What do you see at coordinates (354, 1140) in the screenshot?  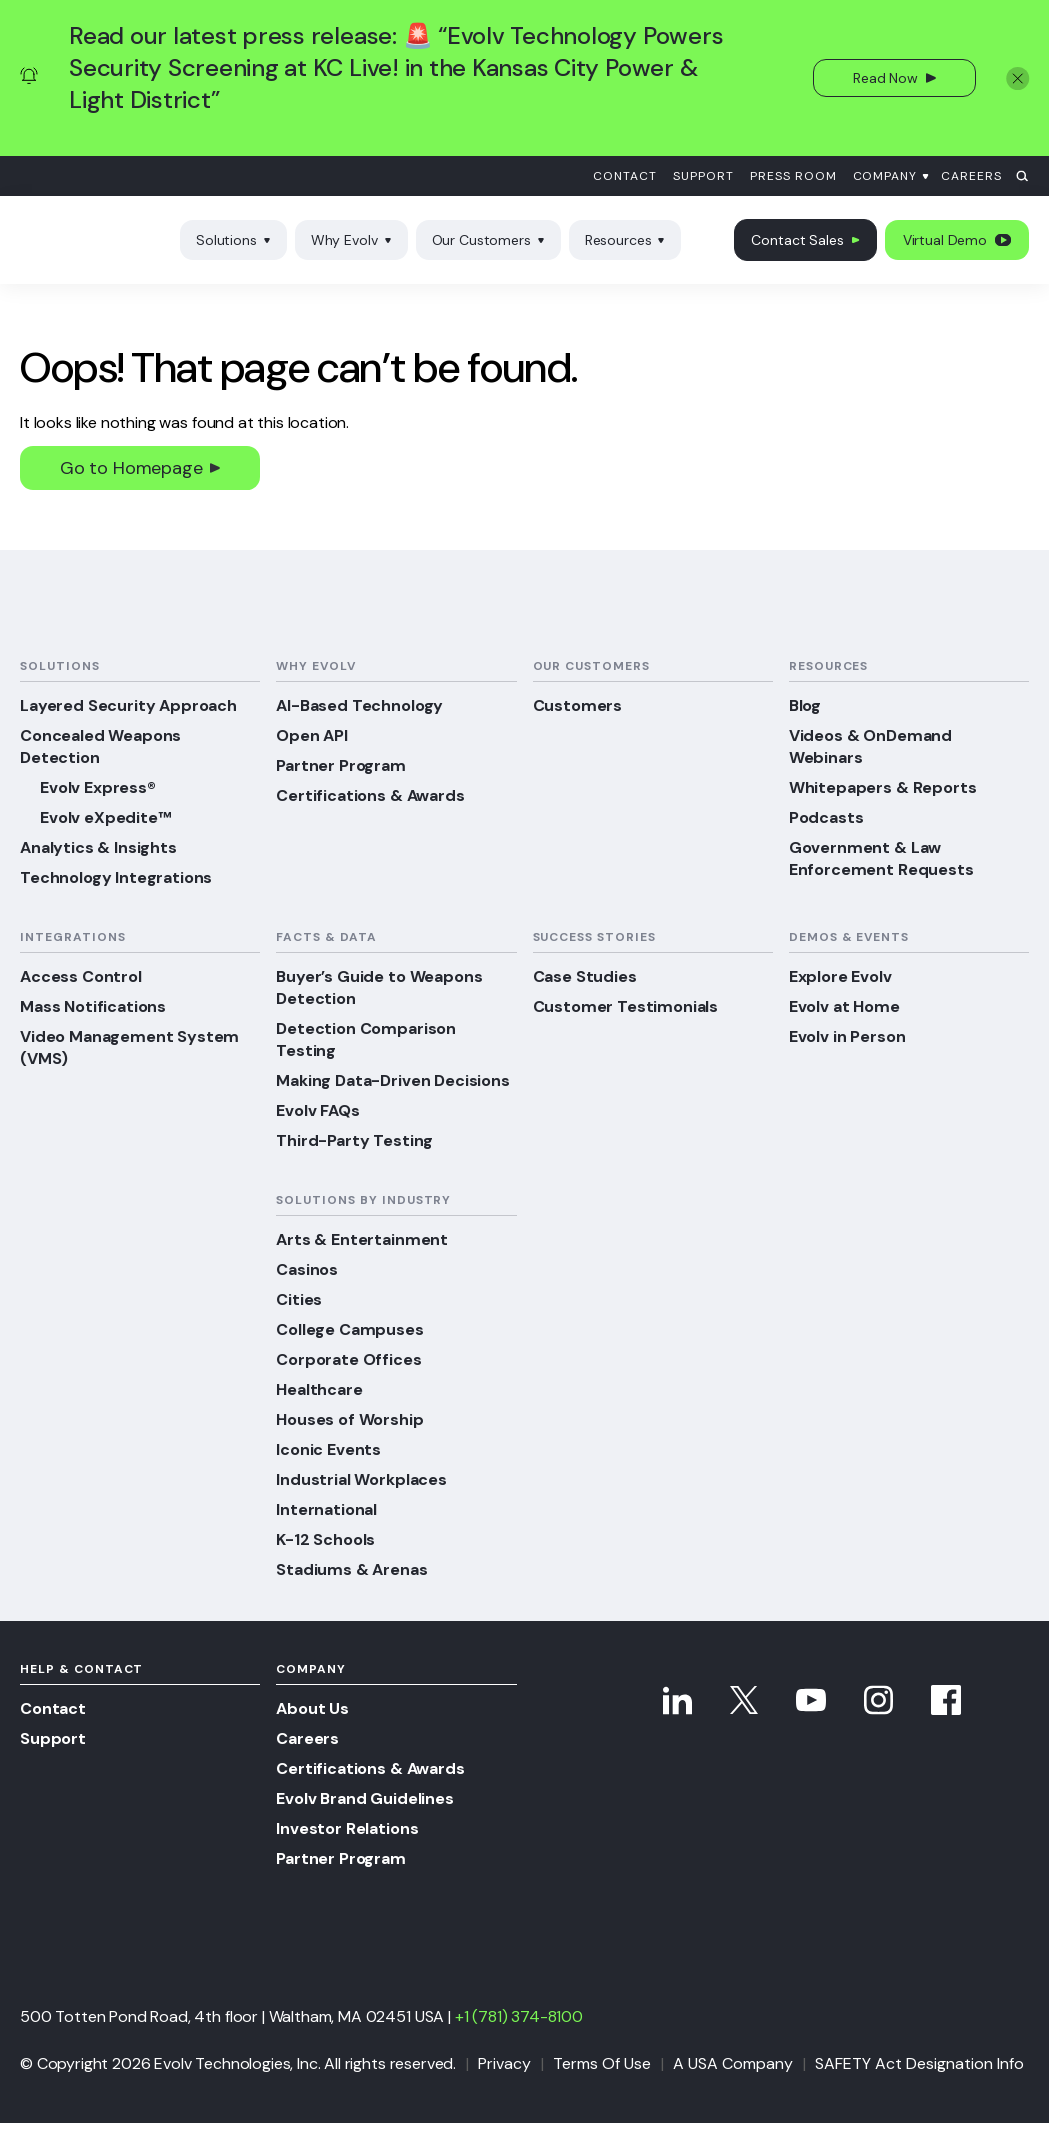 I see `Third-Party Testing` at bounding box center [354, 1140].